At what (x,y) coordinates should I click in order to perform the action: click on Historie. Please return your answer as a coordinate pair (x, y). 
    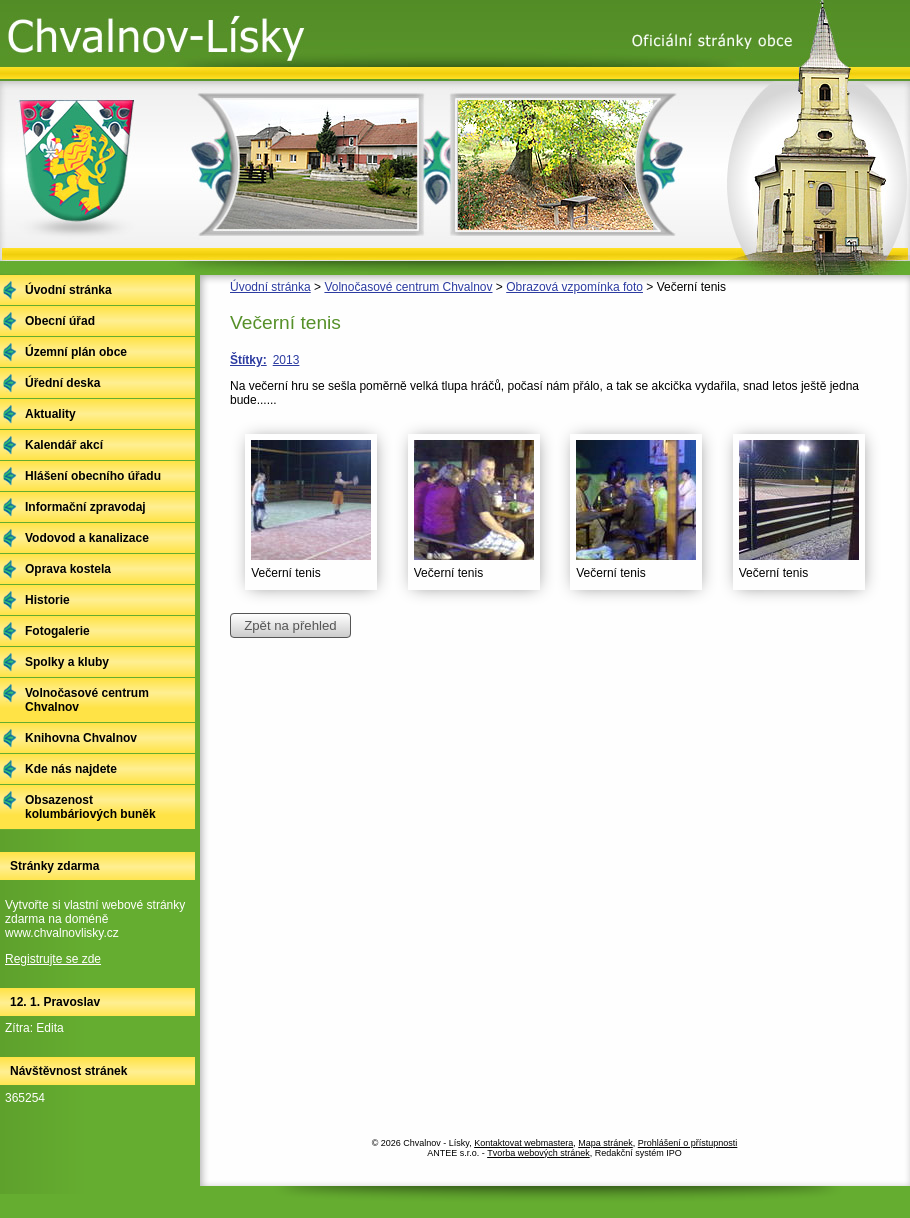
    Looking at the image, I should click on (47, 600).